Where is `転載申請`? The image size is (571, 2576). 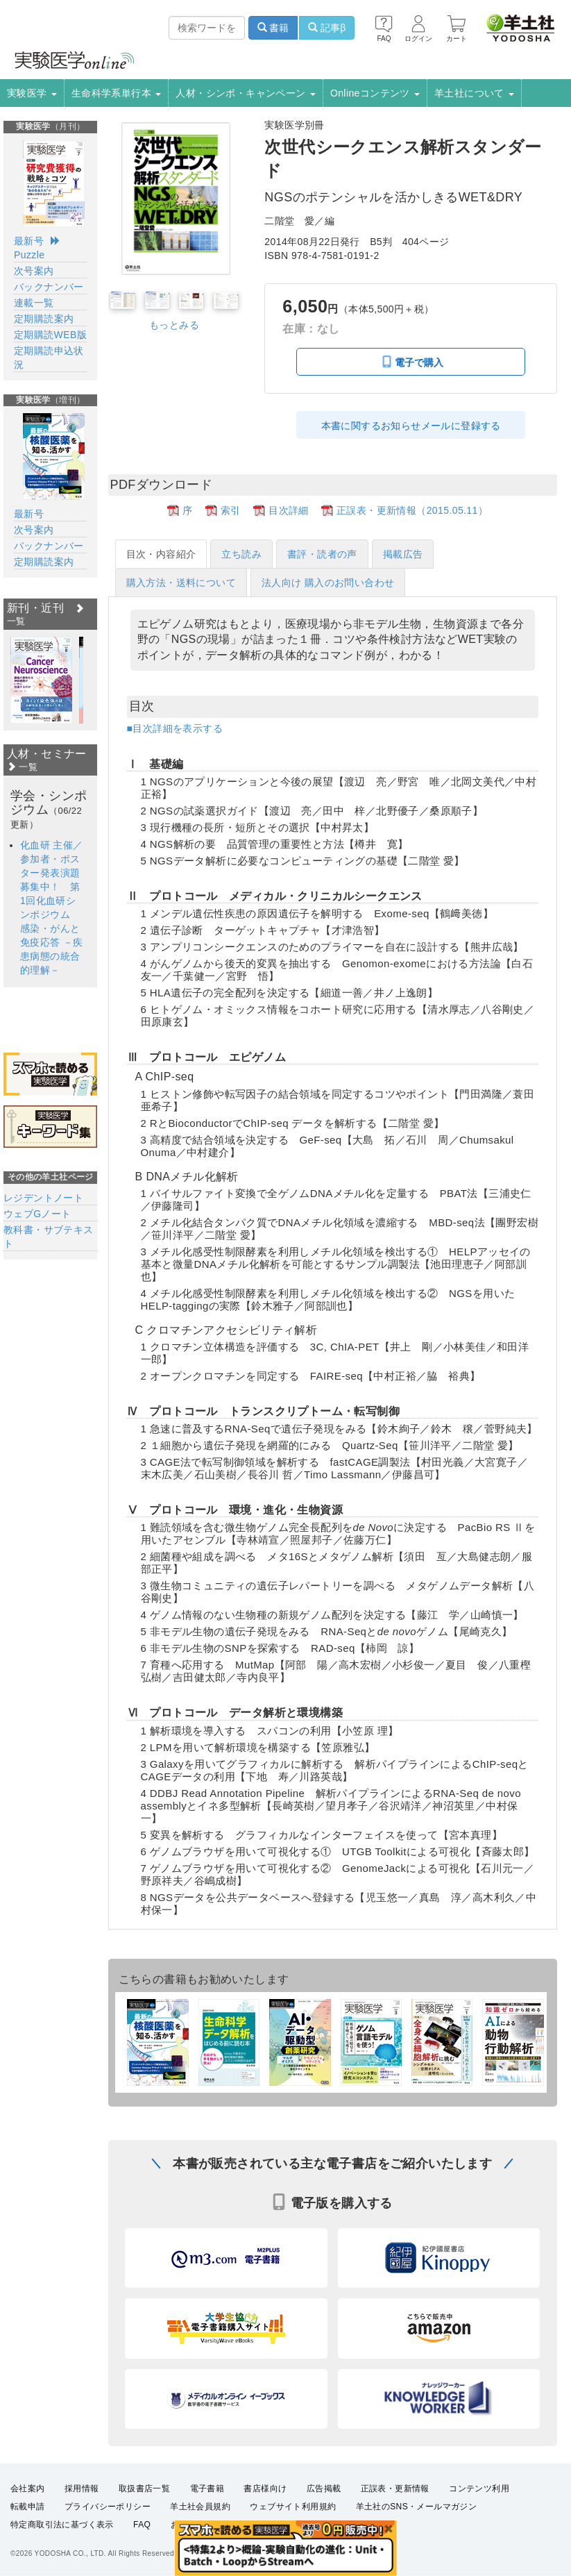
転載申請 is located at coordinates (27, 2531).